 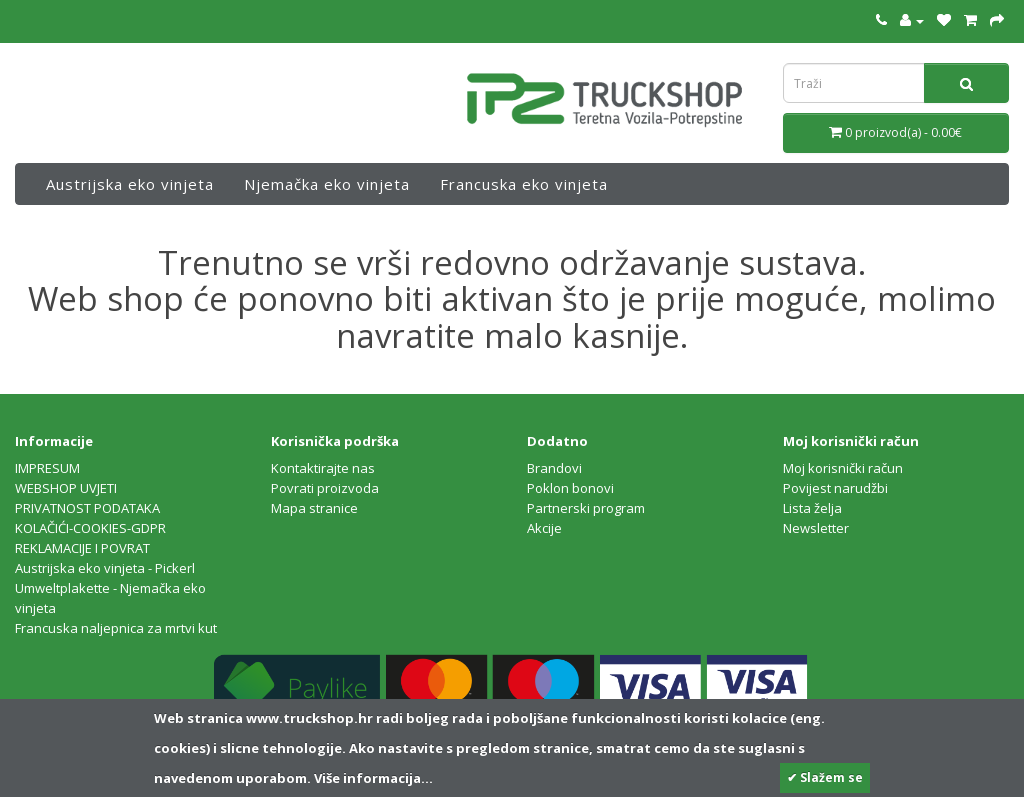 I want to click on Lista želja, so click(x=812, y=508).